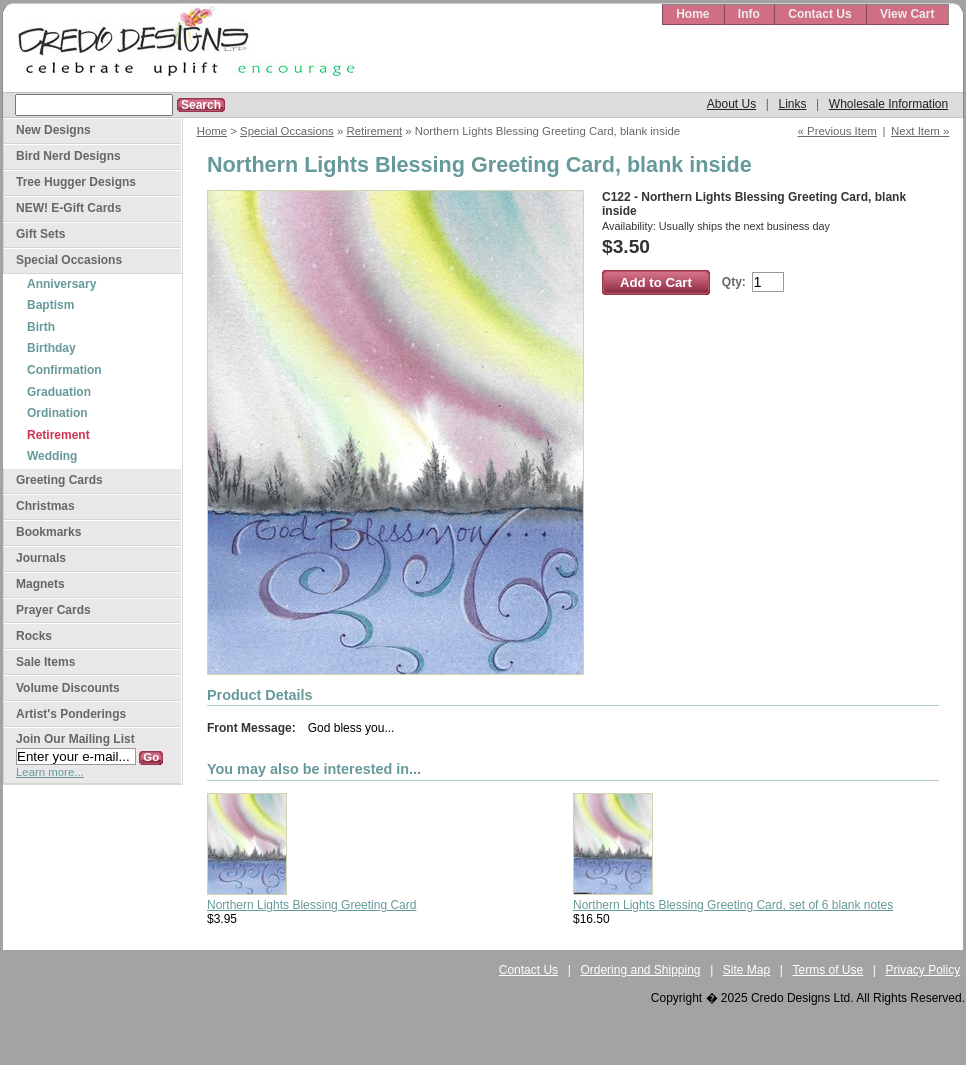 The width and height of the screenshot is (966, 1065). Describe the element at coordinates (51, 348) in the screenshot. I see `Birthday` at that location.